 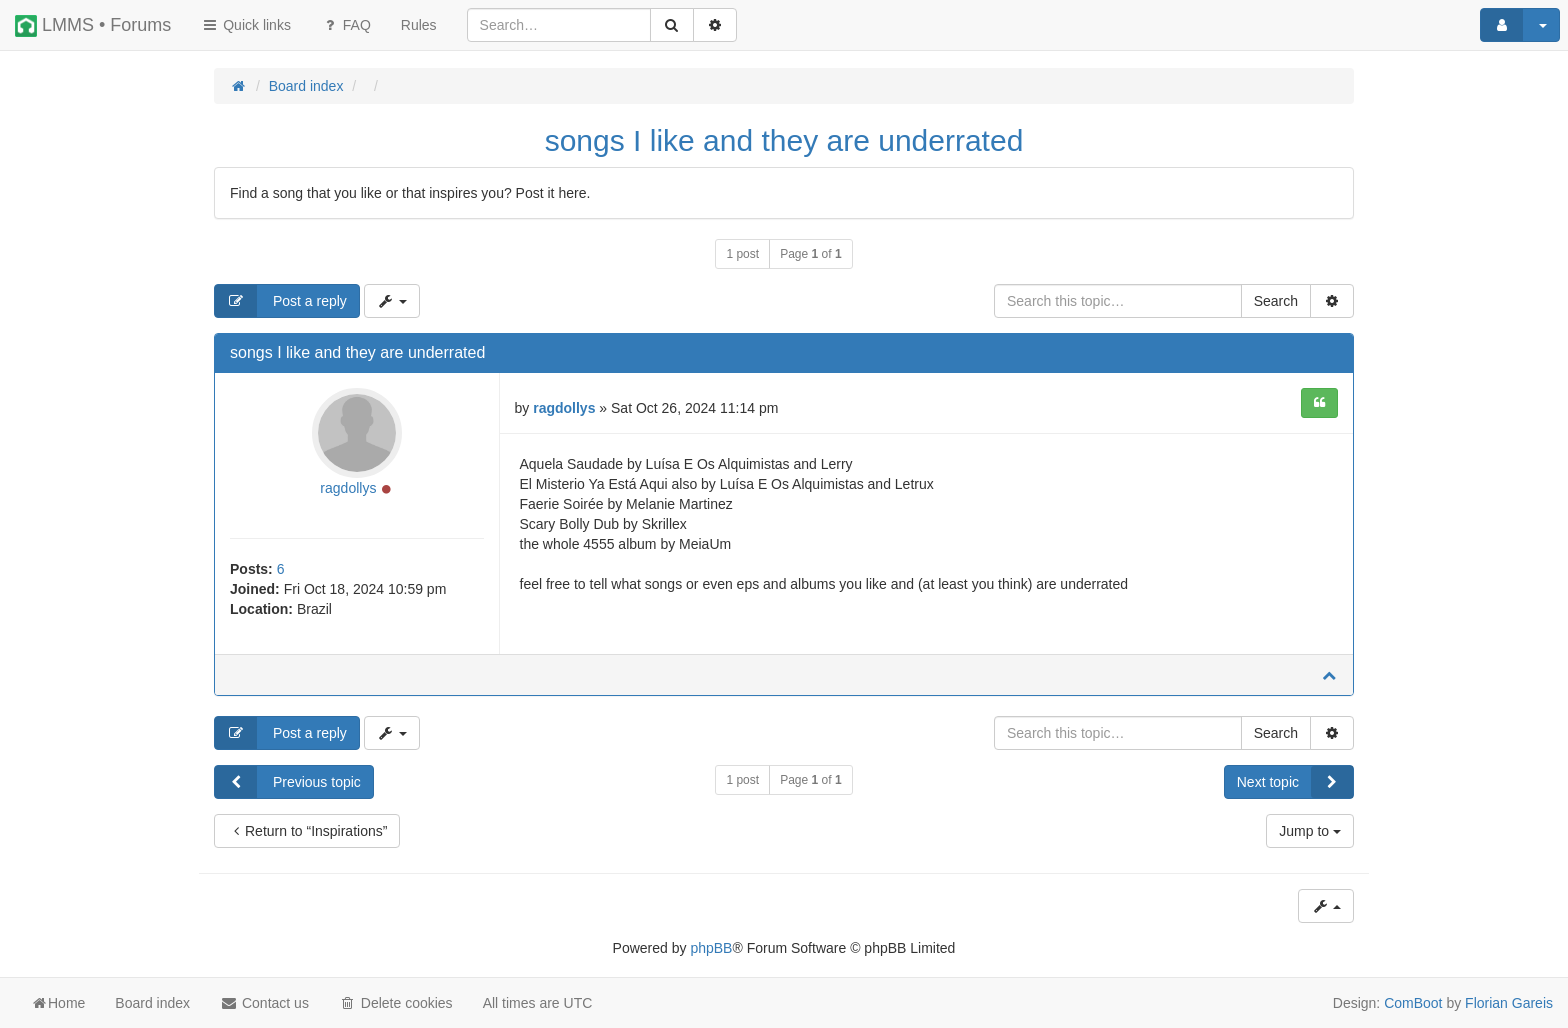 I want to click on phpBB, so click(x=711, y=948).